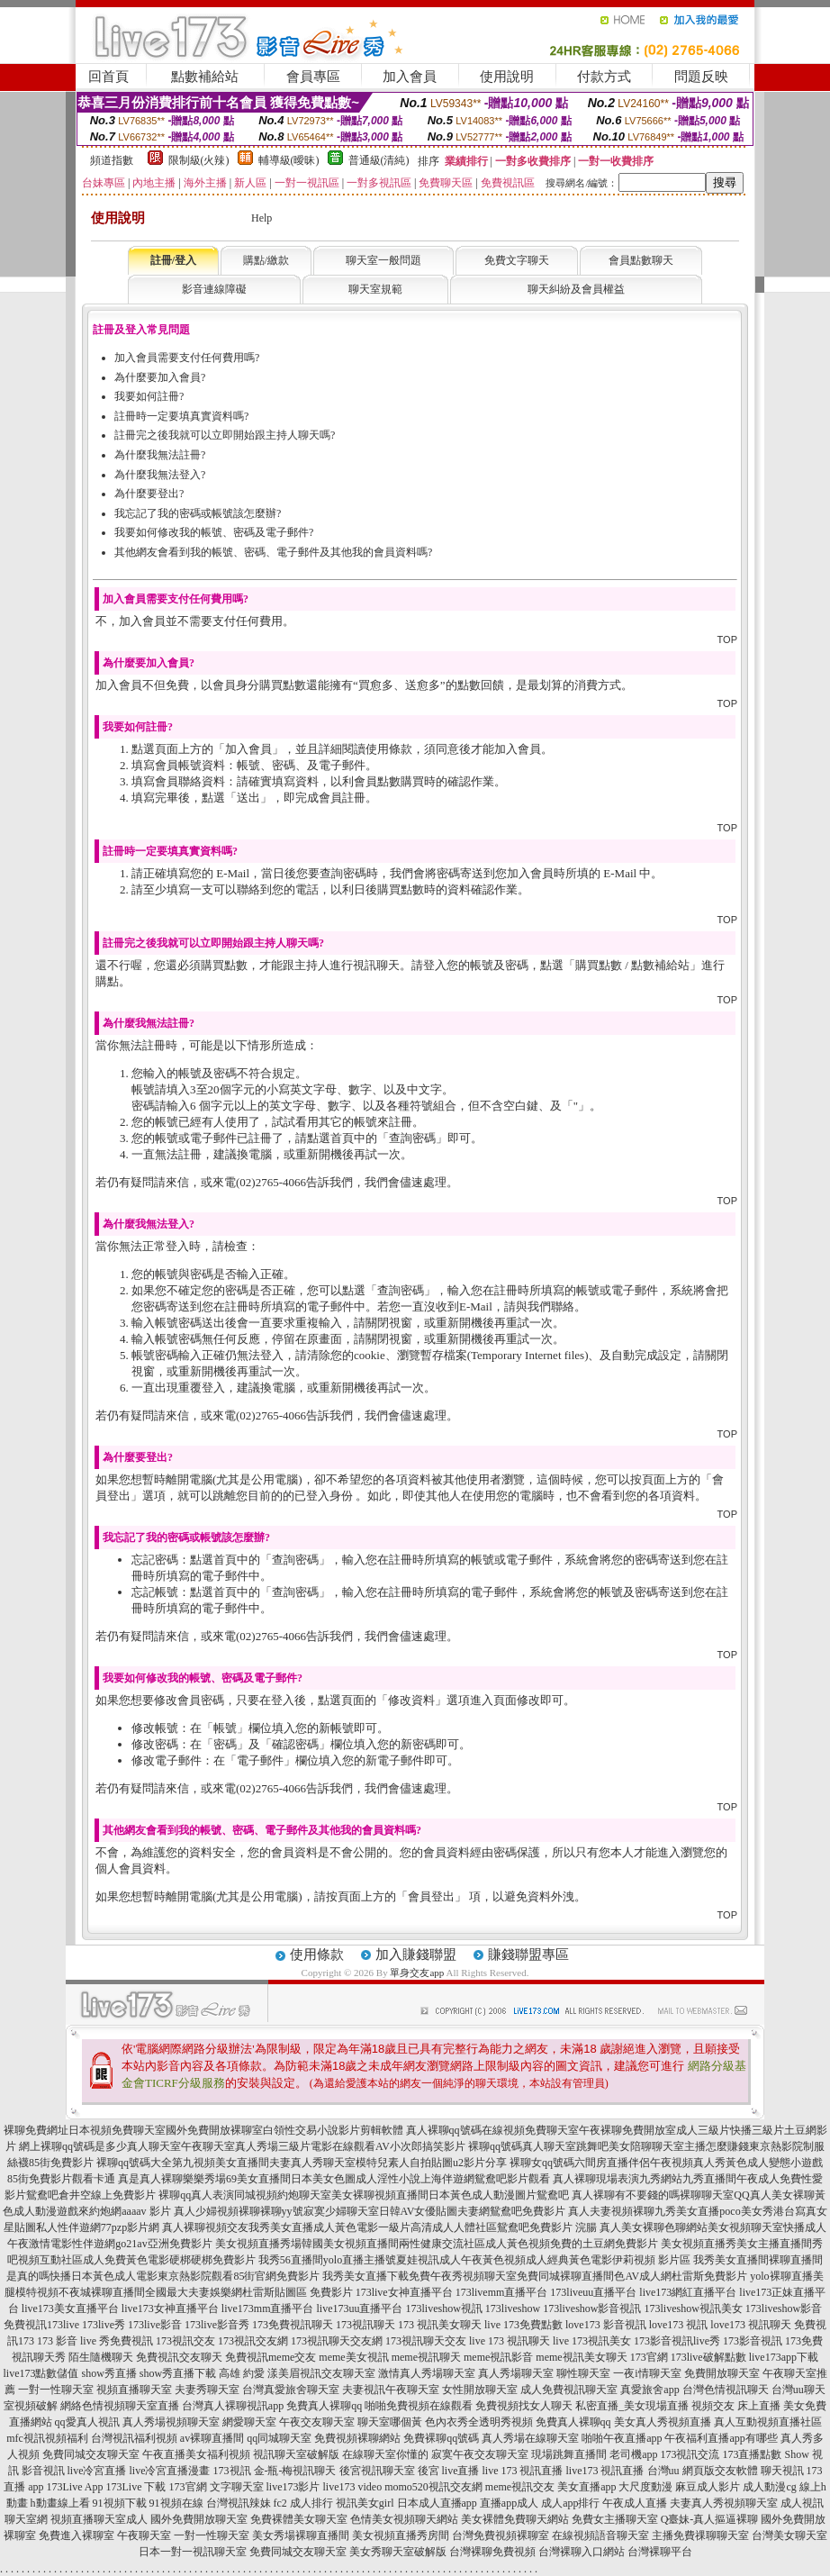 The width and height of the screenshot is (830, 2576). Describe the element at coordinates (41, 2324) in the screenshot. I see `免費視訊173live` at that location.